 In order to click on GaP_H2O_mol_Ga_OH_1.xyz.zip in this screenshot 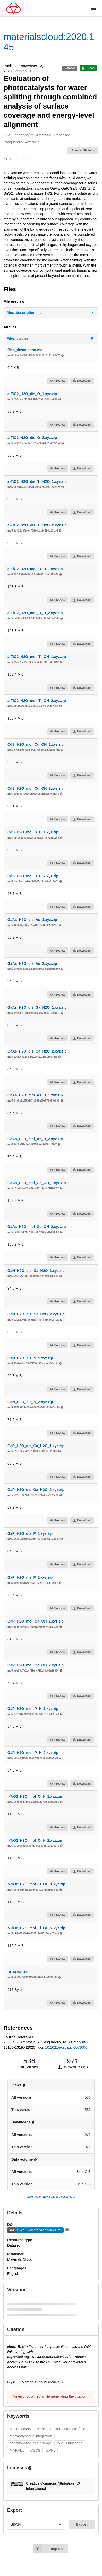, I will do `click(35, 1621)`.